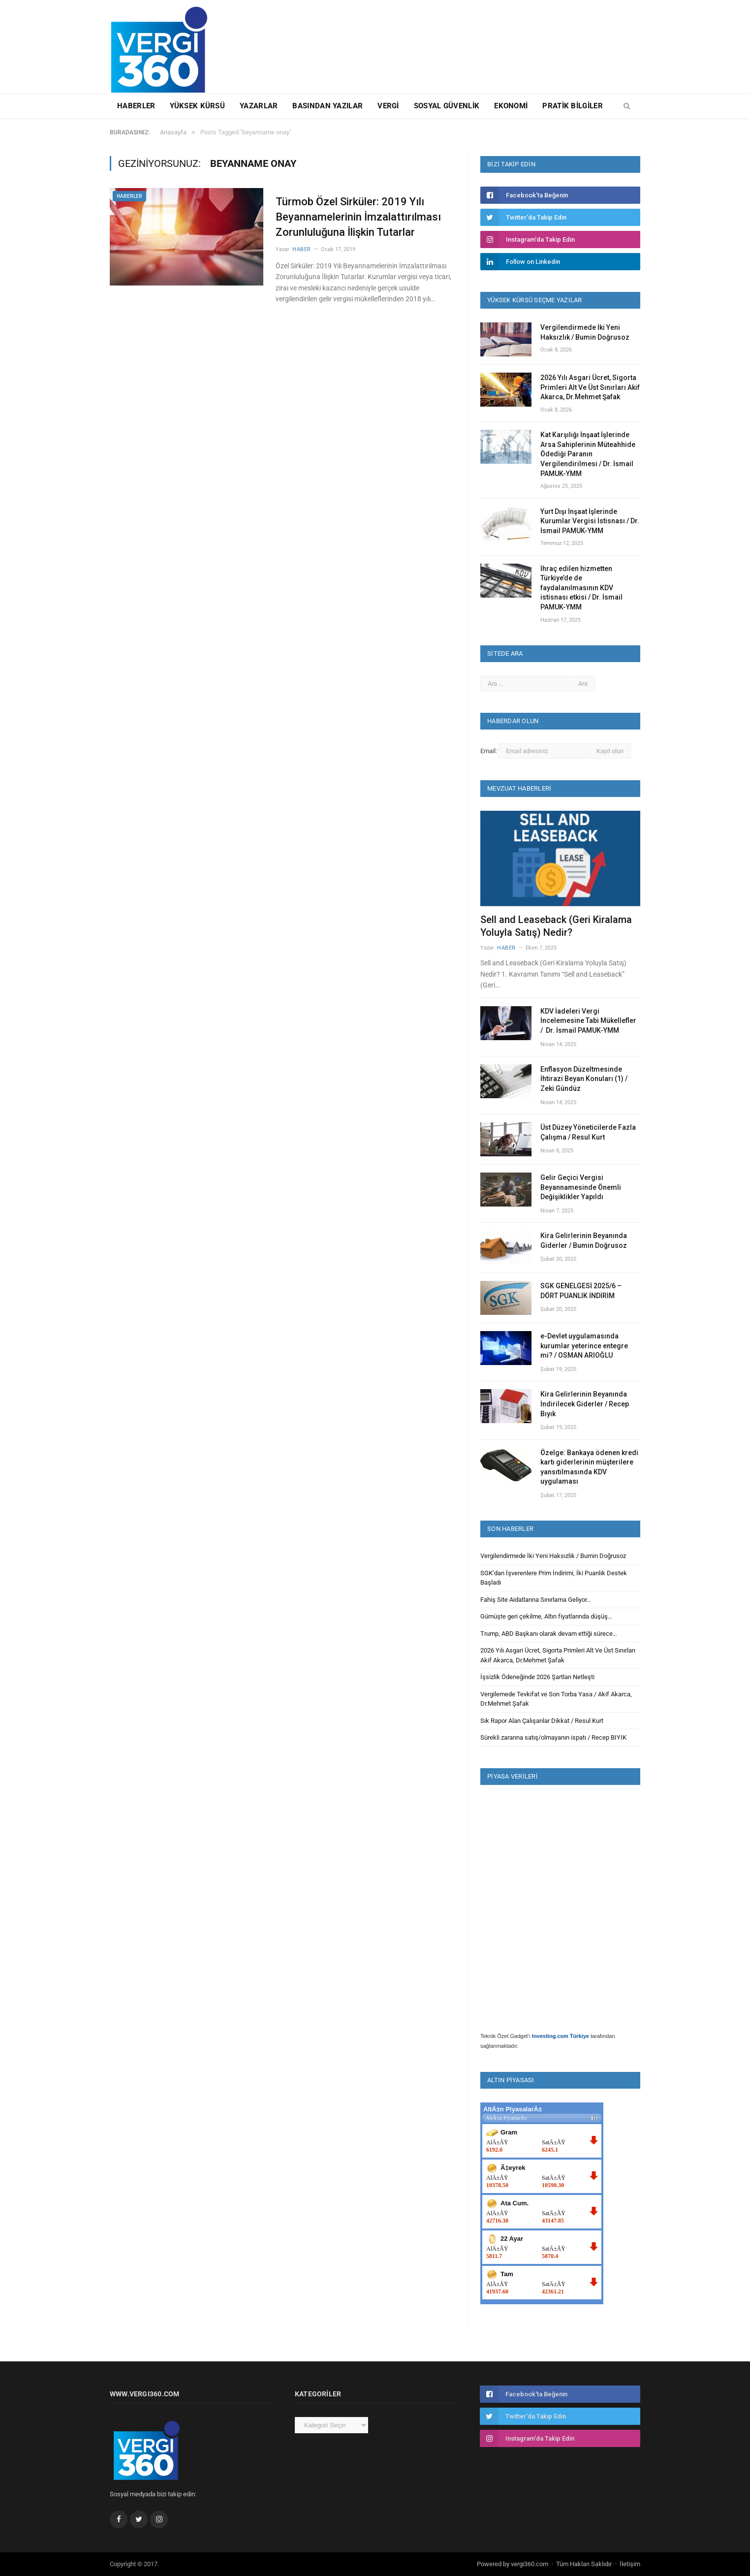 The image size is (750, 2576). I want to click on Türmob Özel Sirküler: 2019 Yılı Beyannamelerinin İmzalattırılması Zorunluluğuna İlişkin Tutarlar, so click(358, 216).